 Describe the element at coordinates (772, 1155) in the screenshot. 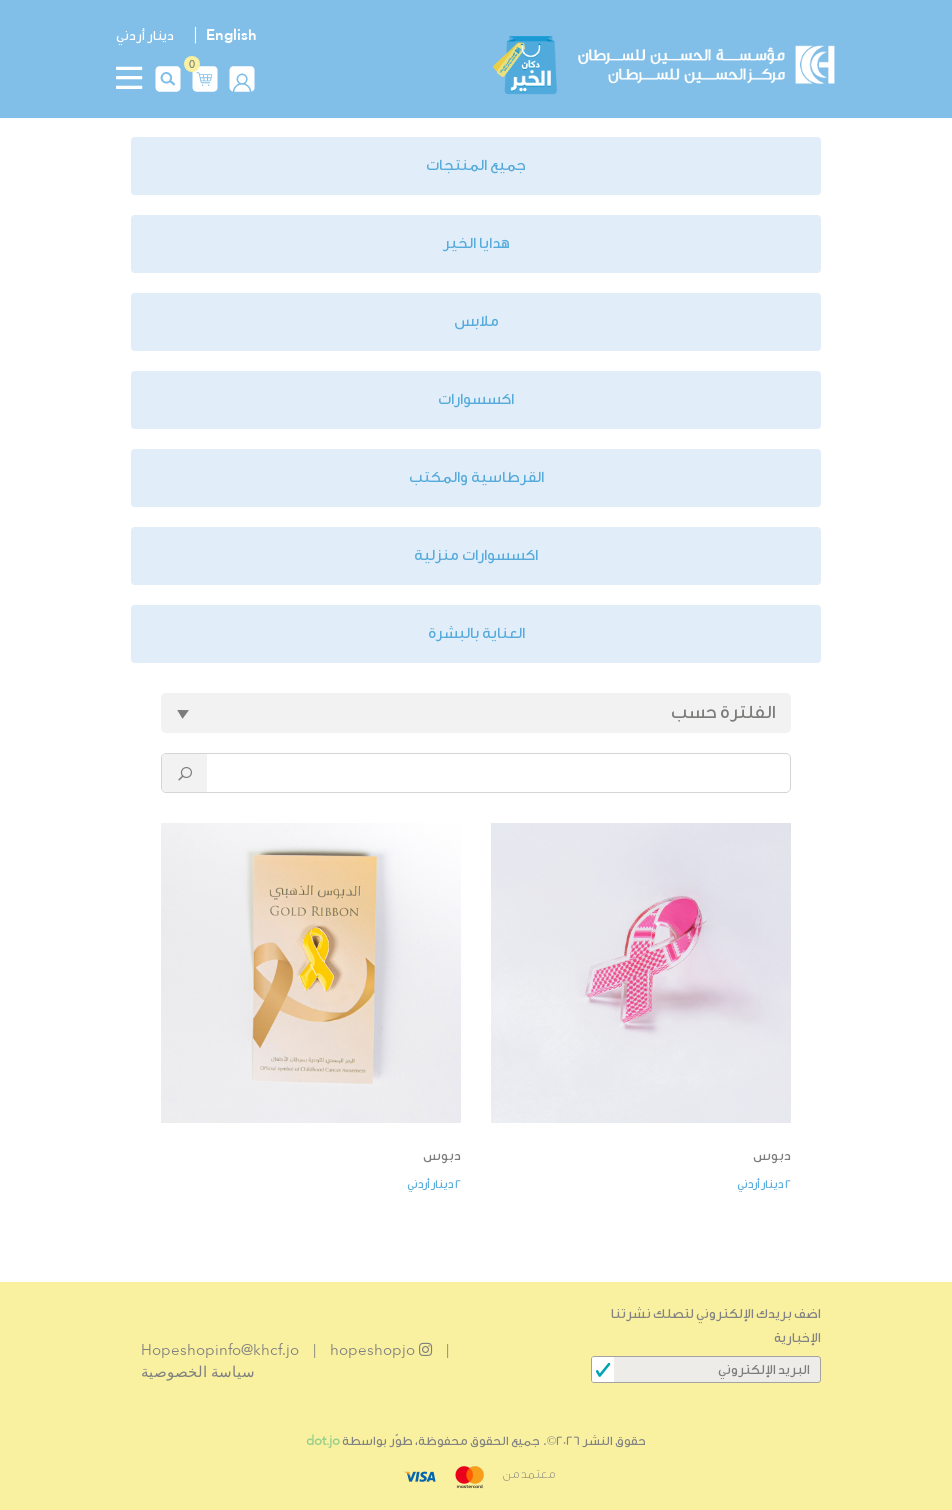

I see `دبوس` at that location.